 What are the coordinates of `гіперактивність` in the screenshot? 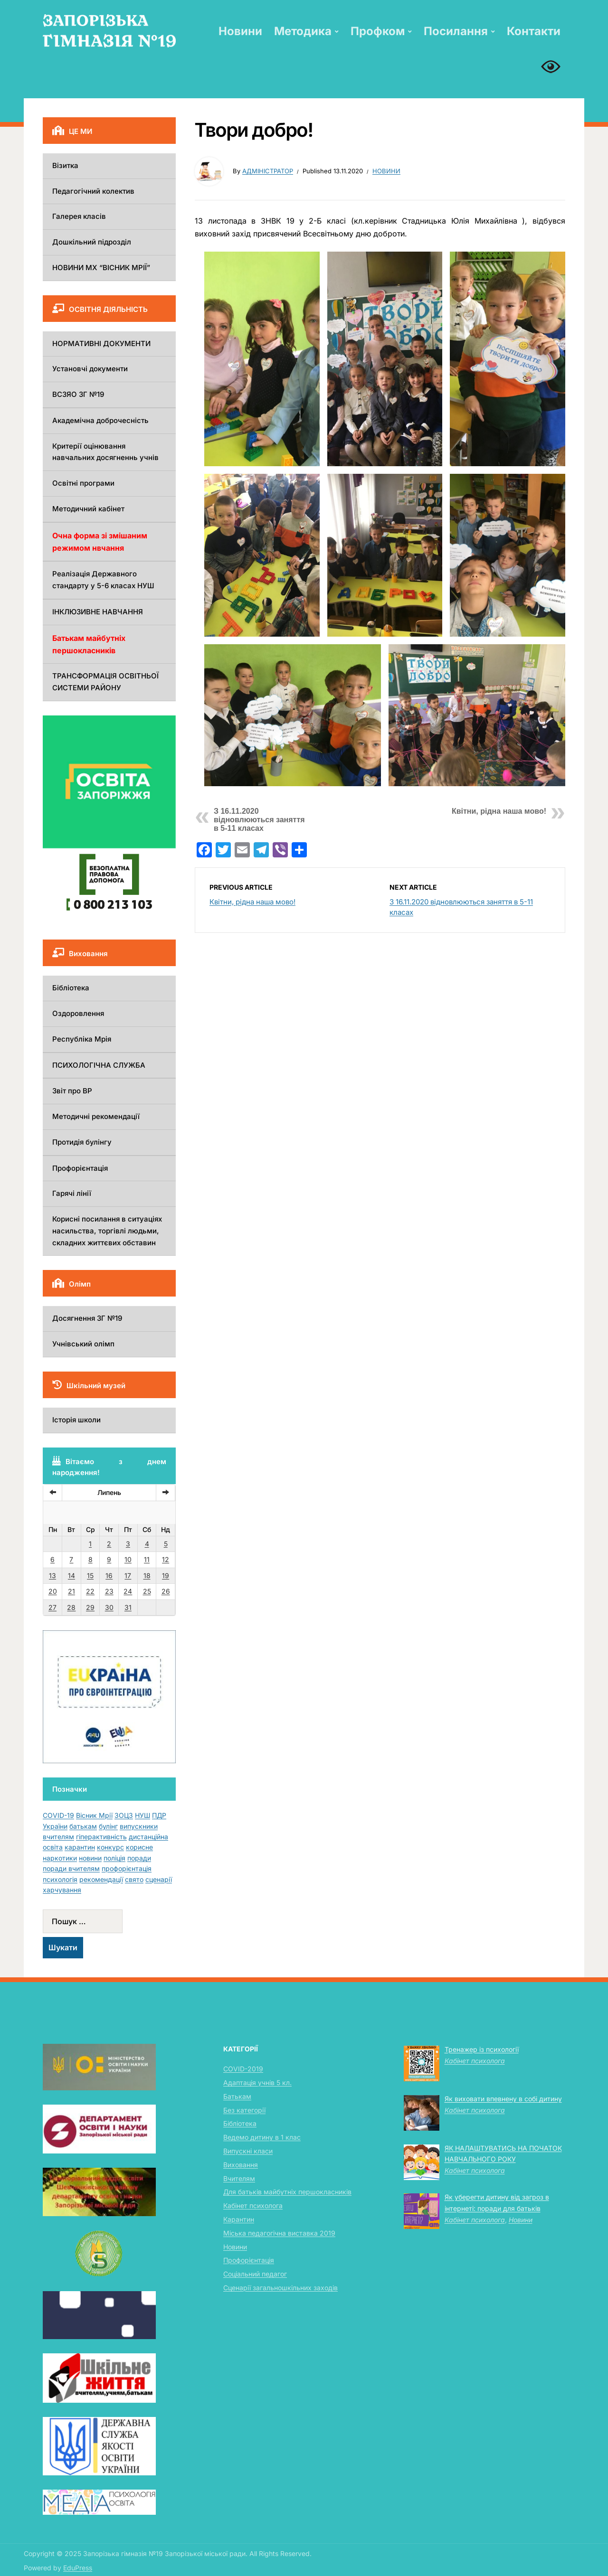 It's located at (101, 1837).